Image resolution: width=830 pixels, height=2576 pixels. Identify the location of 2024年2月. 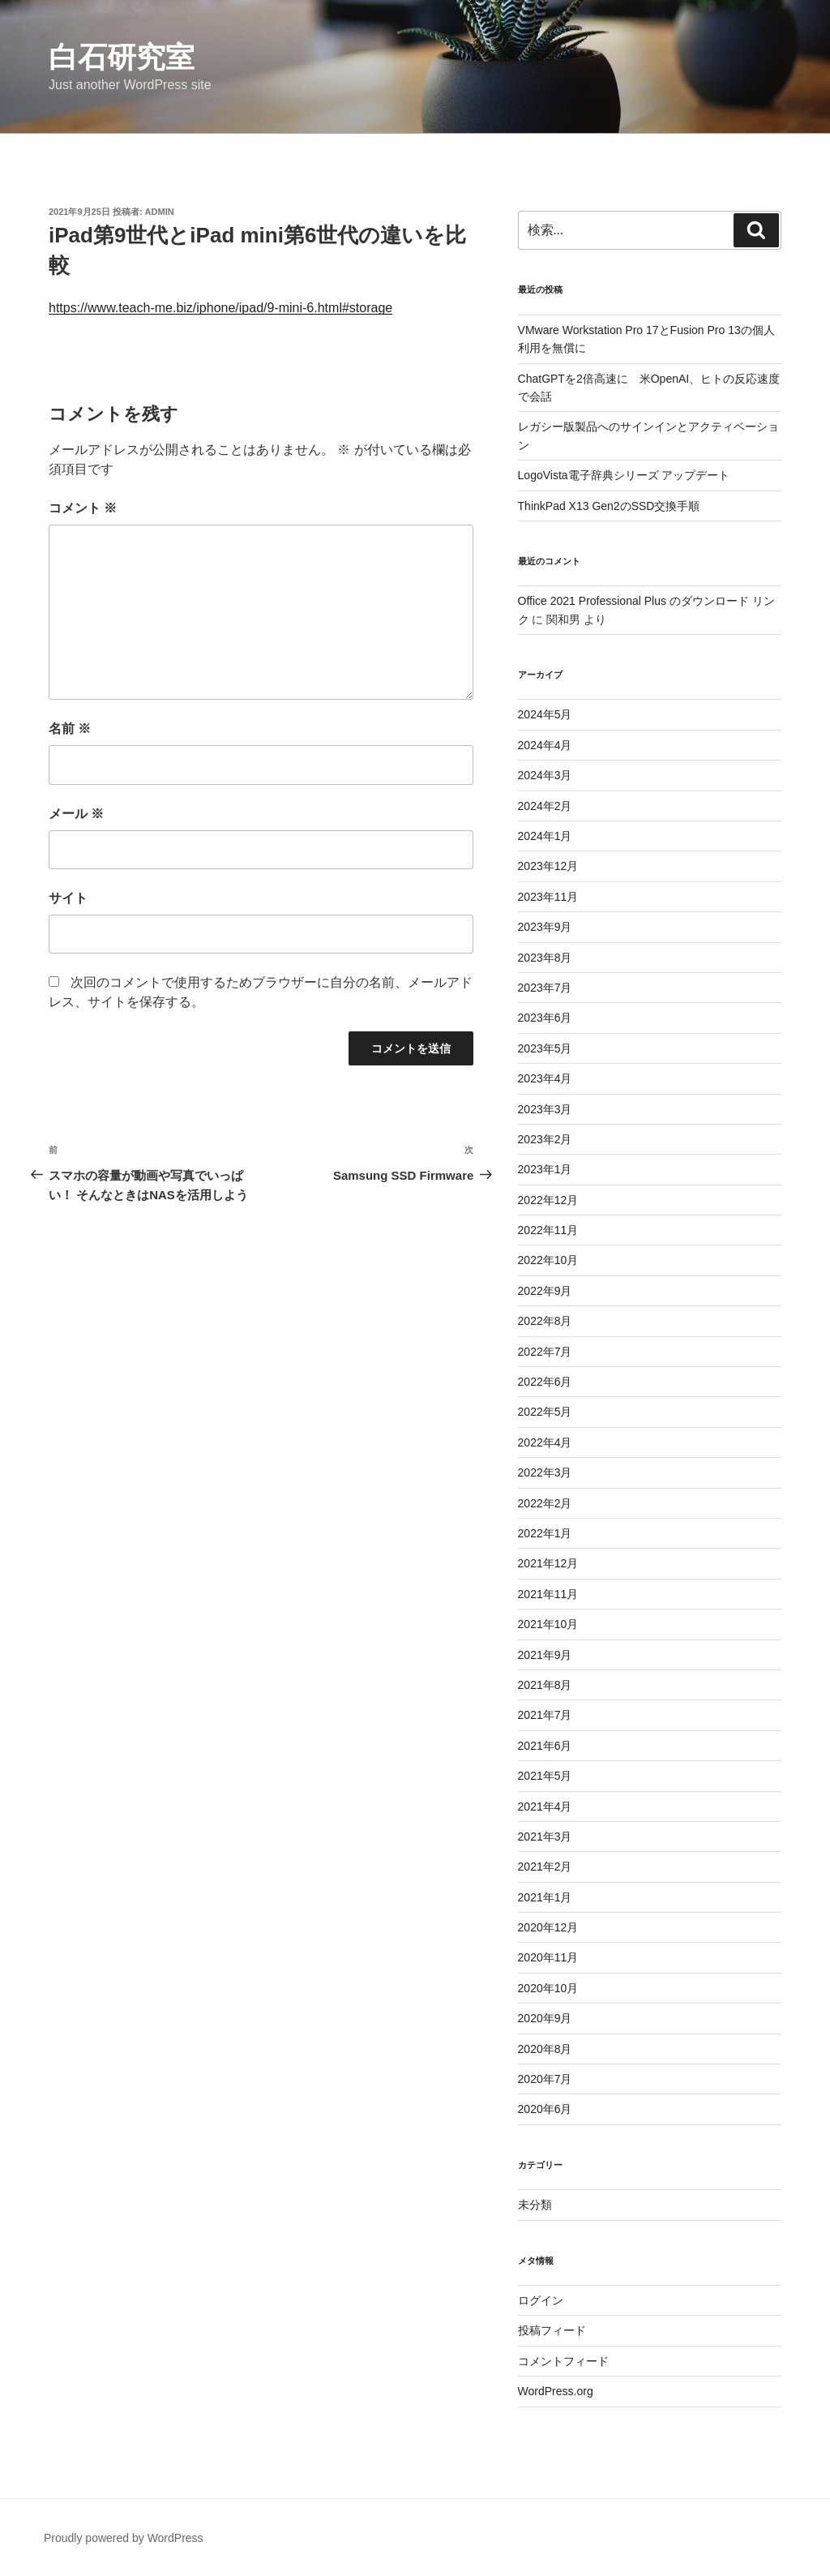
(545, 805).